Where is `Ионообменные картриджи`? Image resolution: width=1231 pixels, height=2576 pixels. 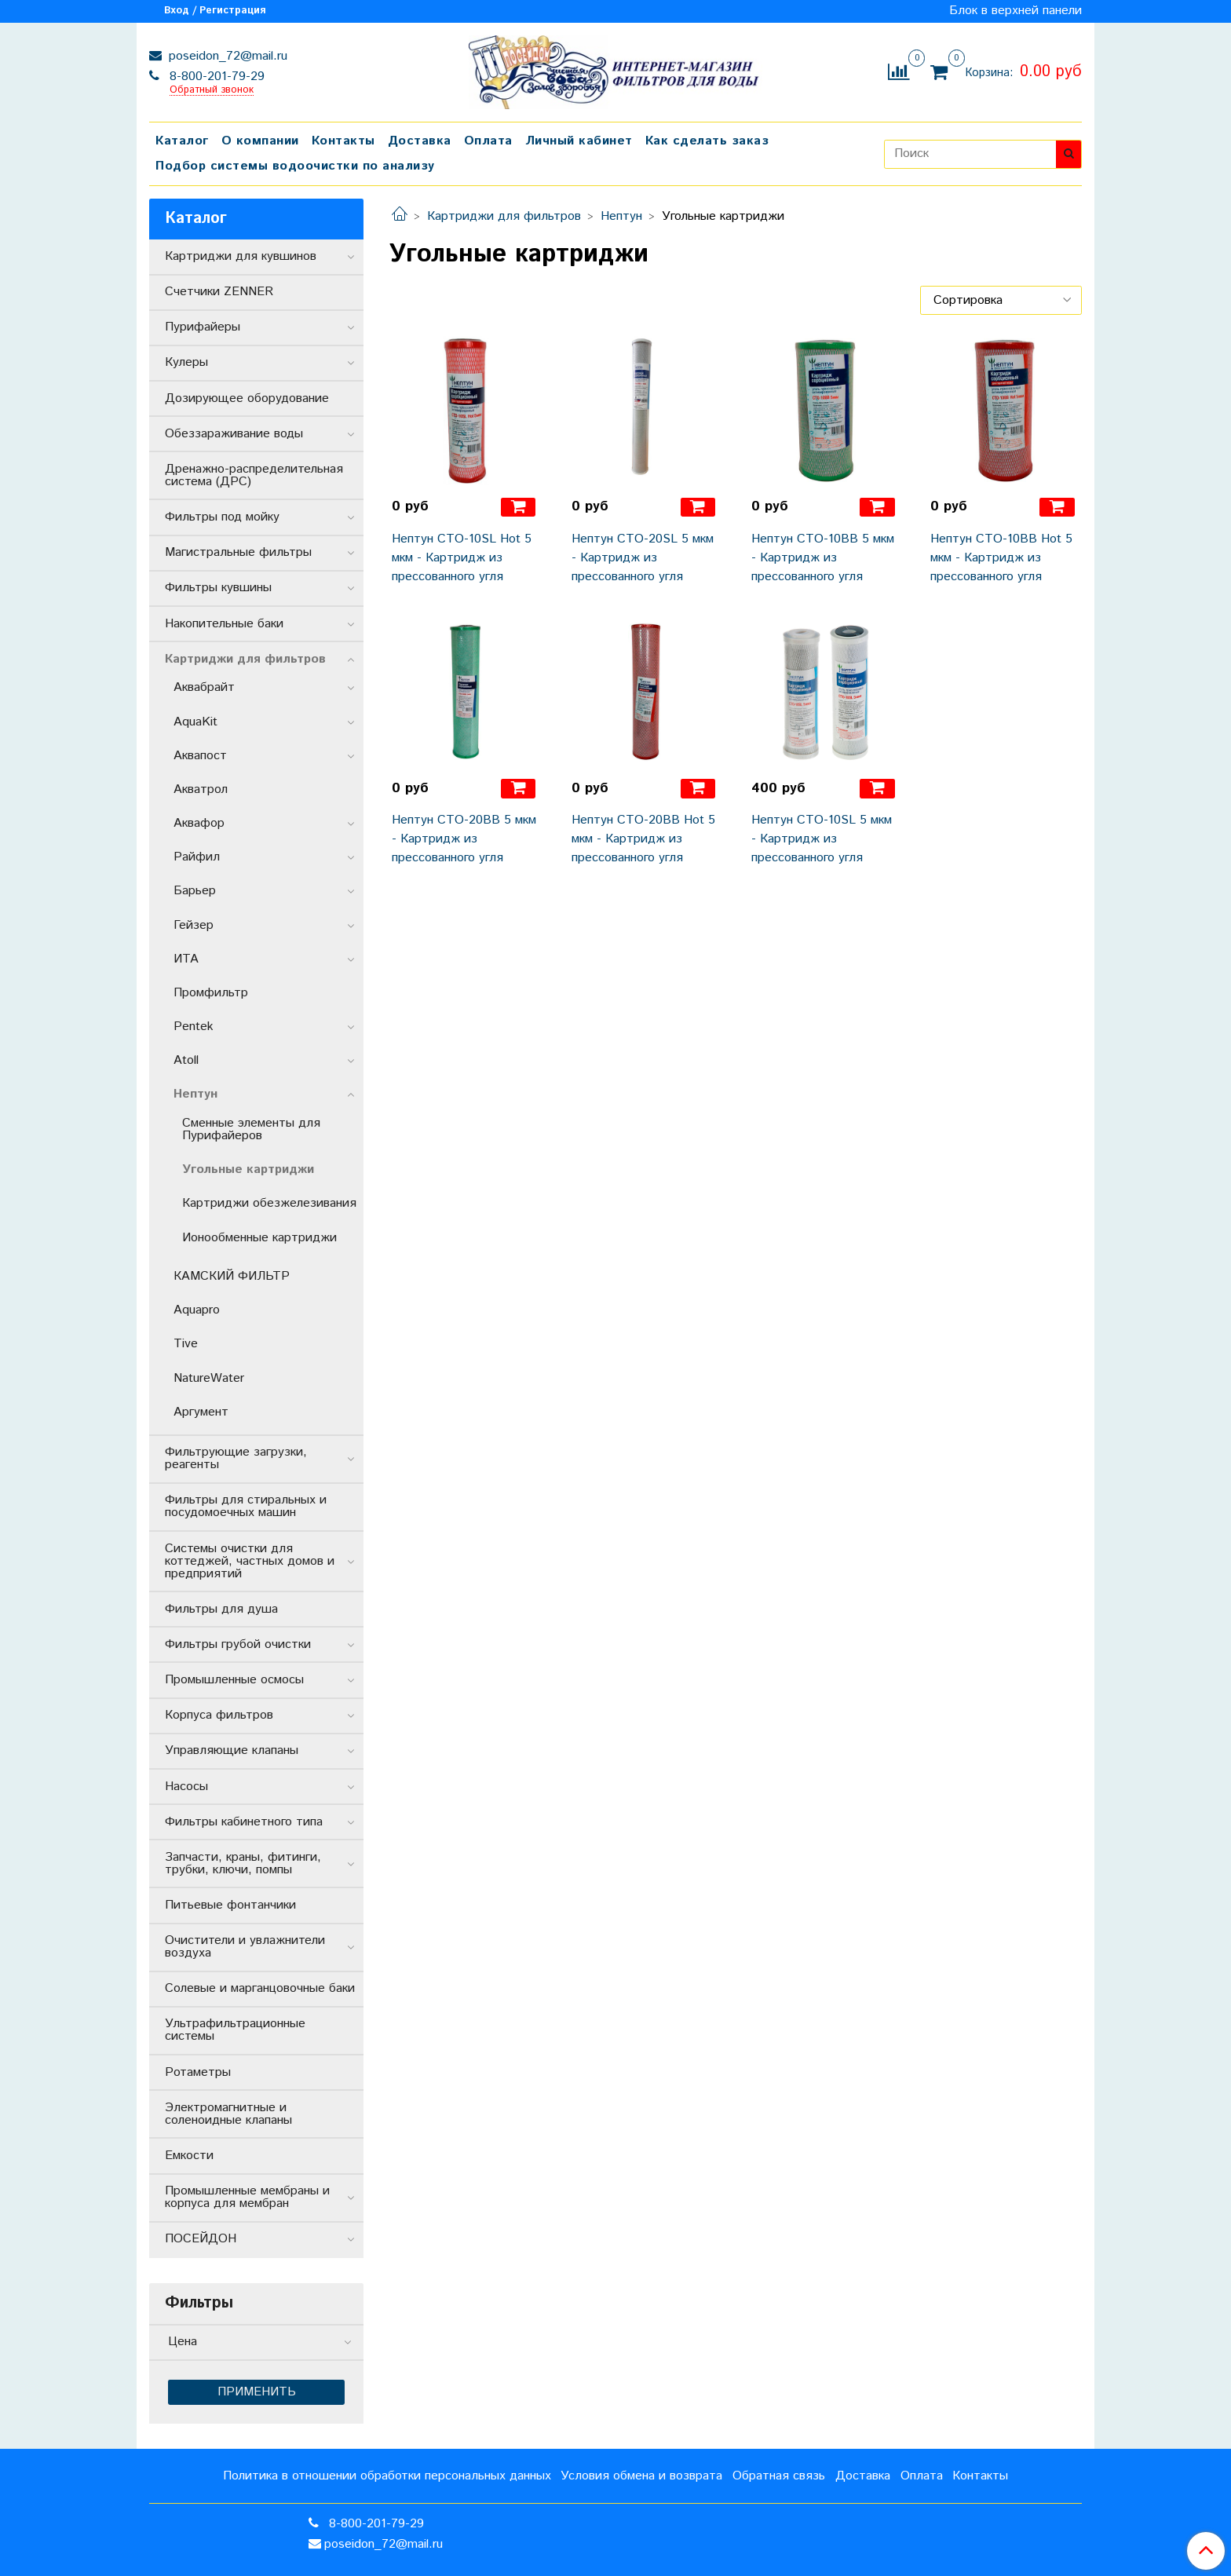
Ионообменные картриджи is located at coordinates (259, 1238).